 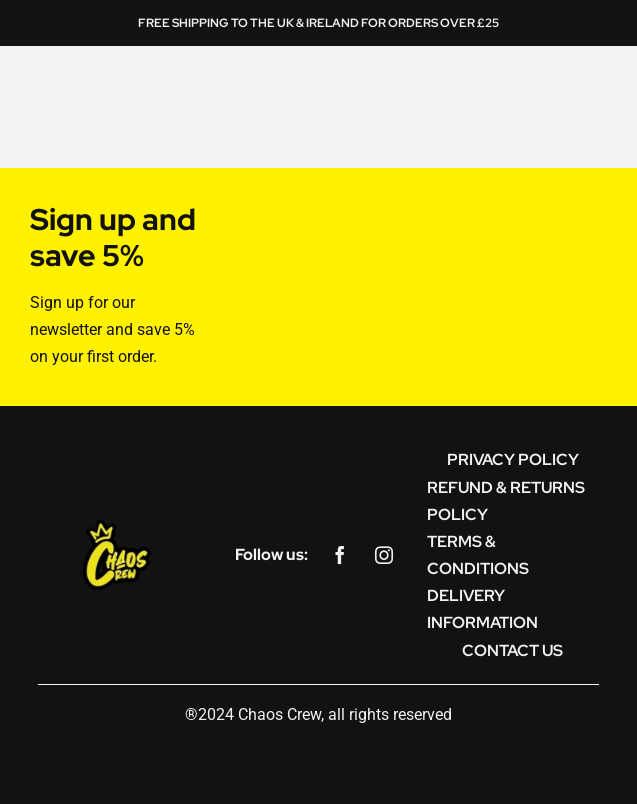 What do you see at coordinates (340, 555) in the screenshot?
I see `[facebook]` at bounding box center [340, 555].